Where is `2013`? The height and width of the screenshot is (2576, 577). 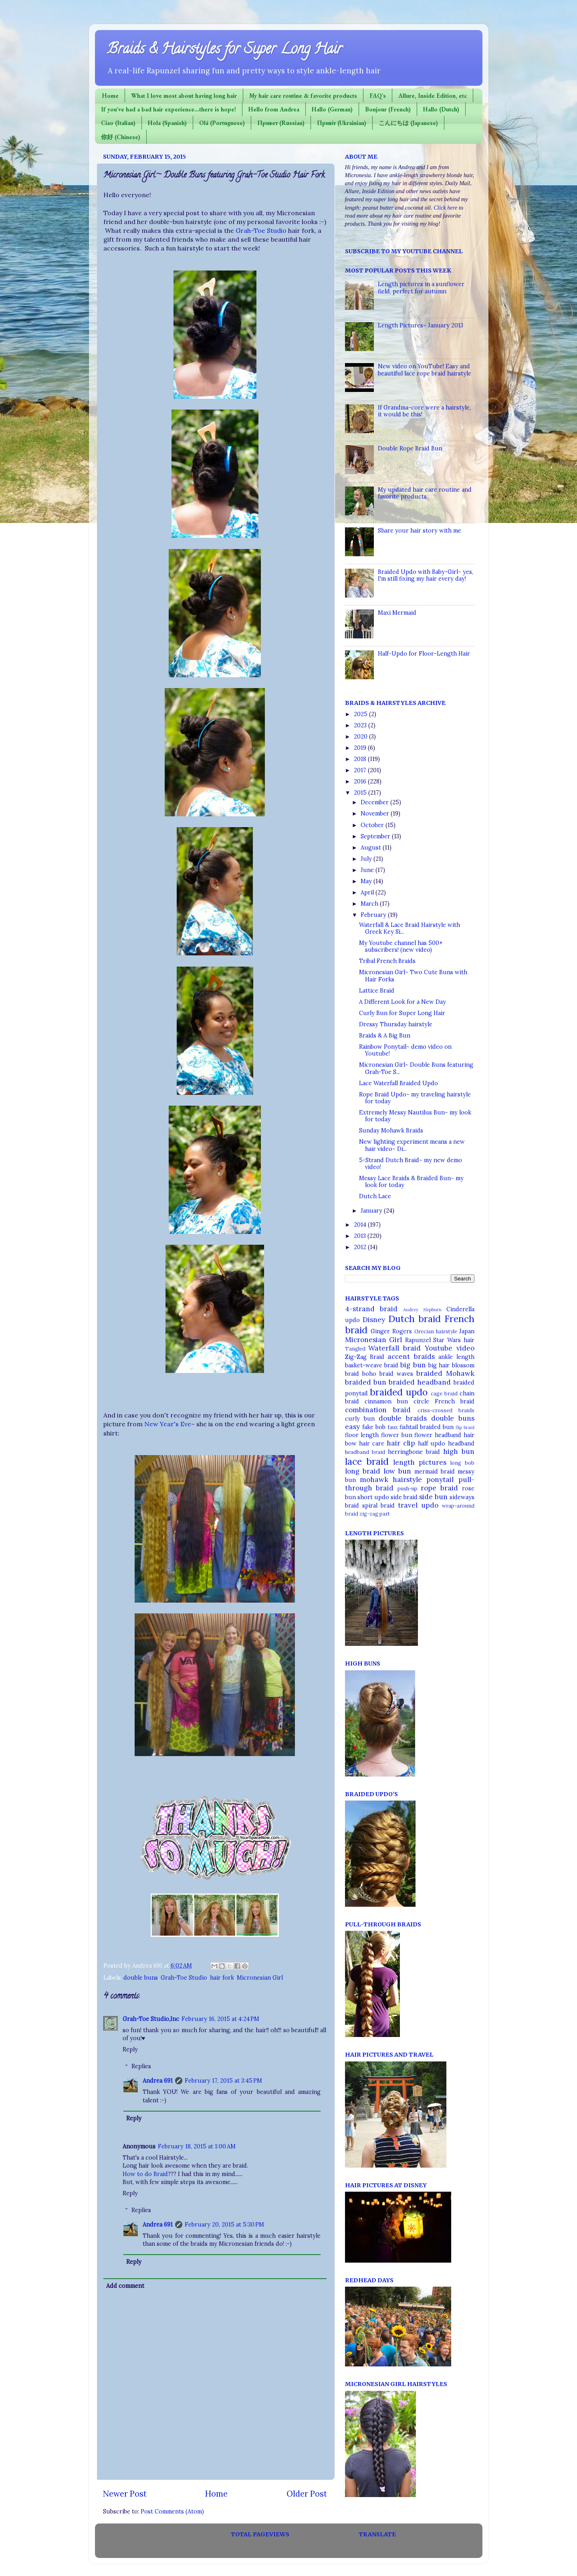
2013 is located at coordinates (360, 1236).